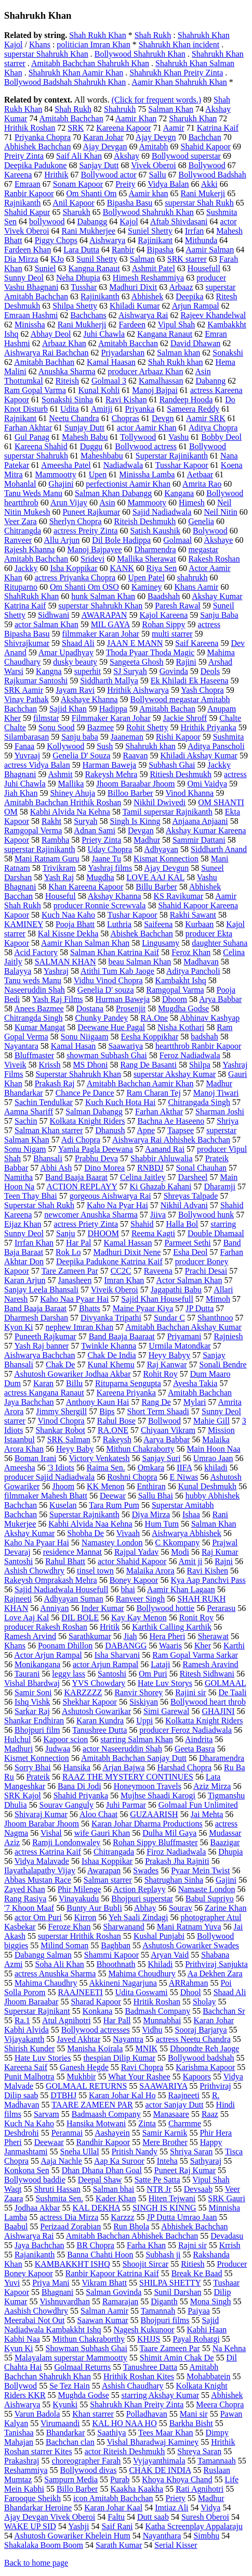  What do you see at coordinates (34, 1055) in the screenshot?
I see `Bluffmaster` at bounding box center [34, 1055].